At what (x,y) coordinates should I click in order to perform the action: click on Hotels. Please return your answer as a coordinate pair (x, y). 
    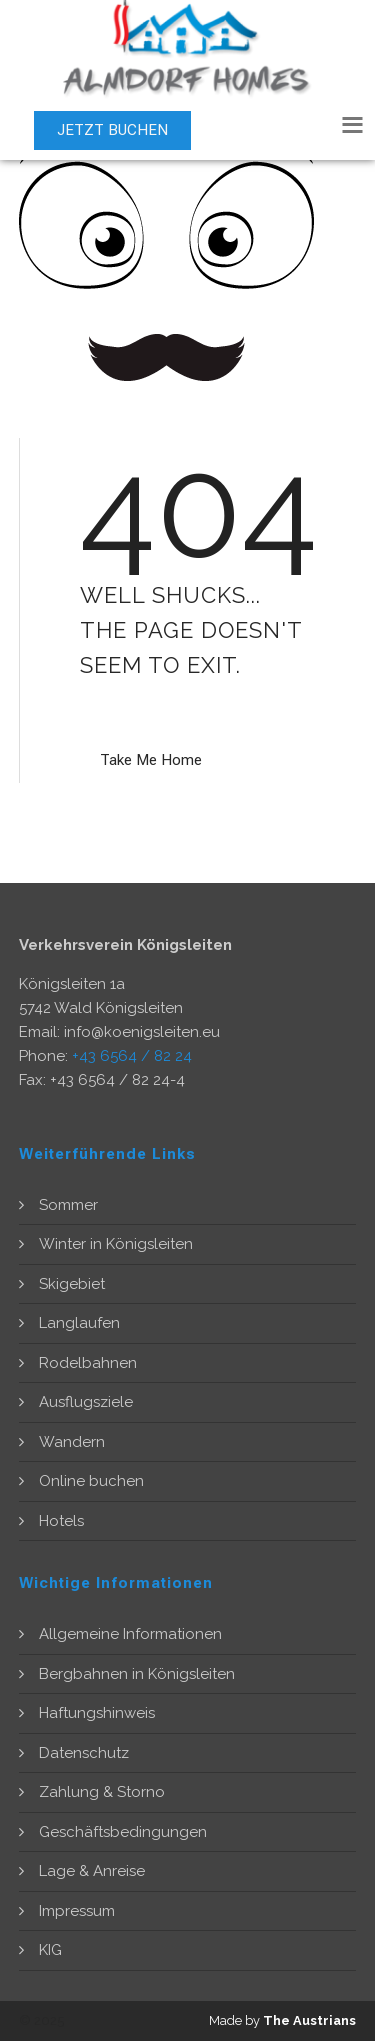
    Looking at the image, I should click on (61, 1521).